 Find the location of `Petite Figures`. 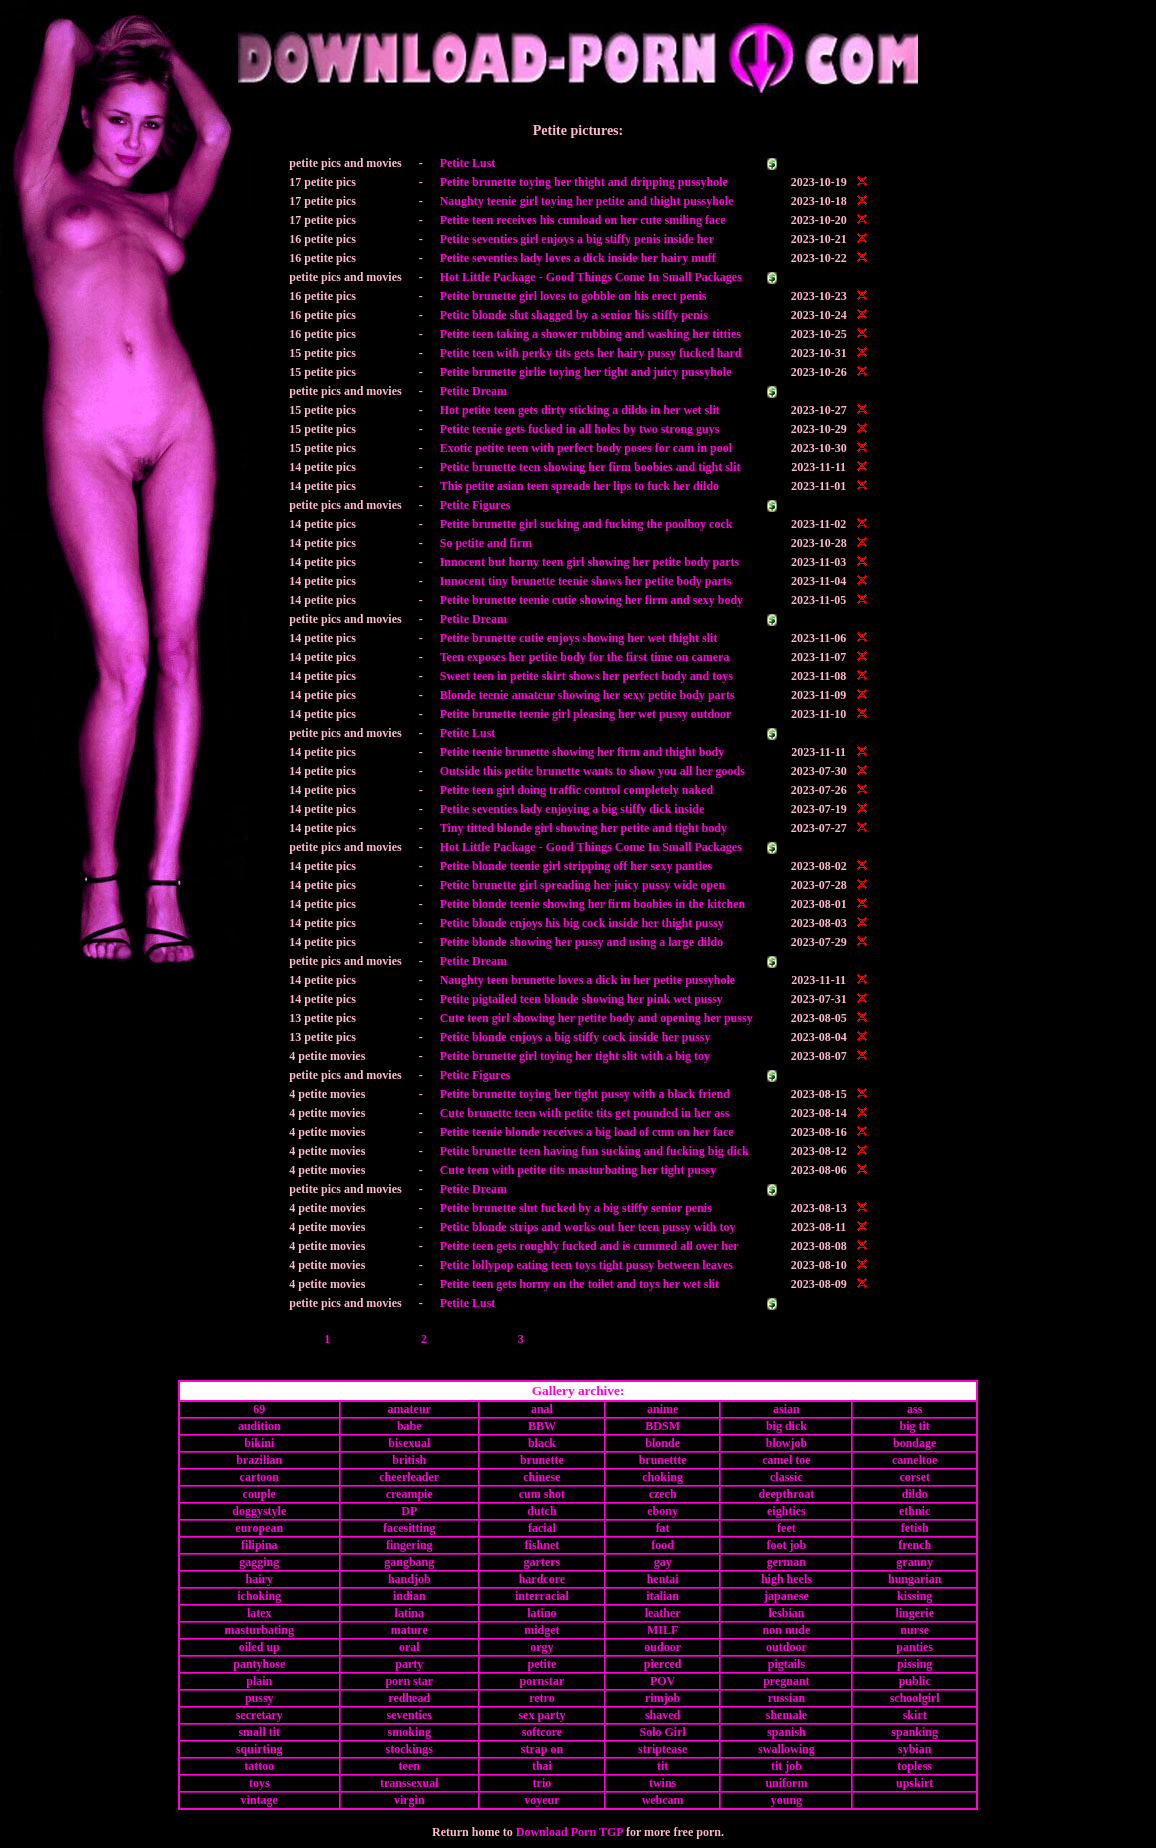

Petite Figures is located at coordinates (475, 505).